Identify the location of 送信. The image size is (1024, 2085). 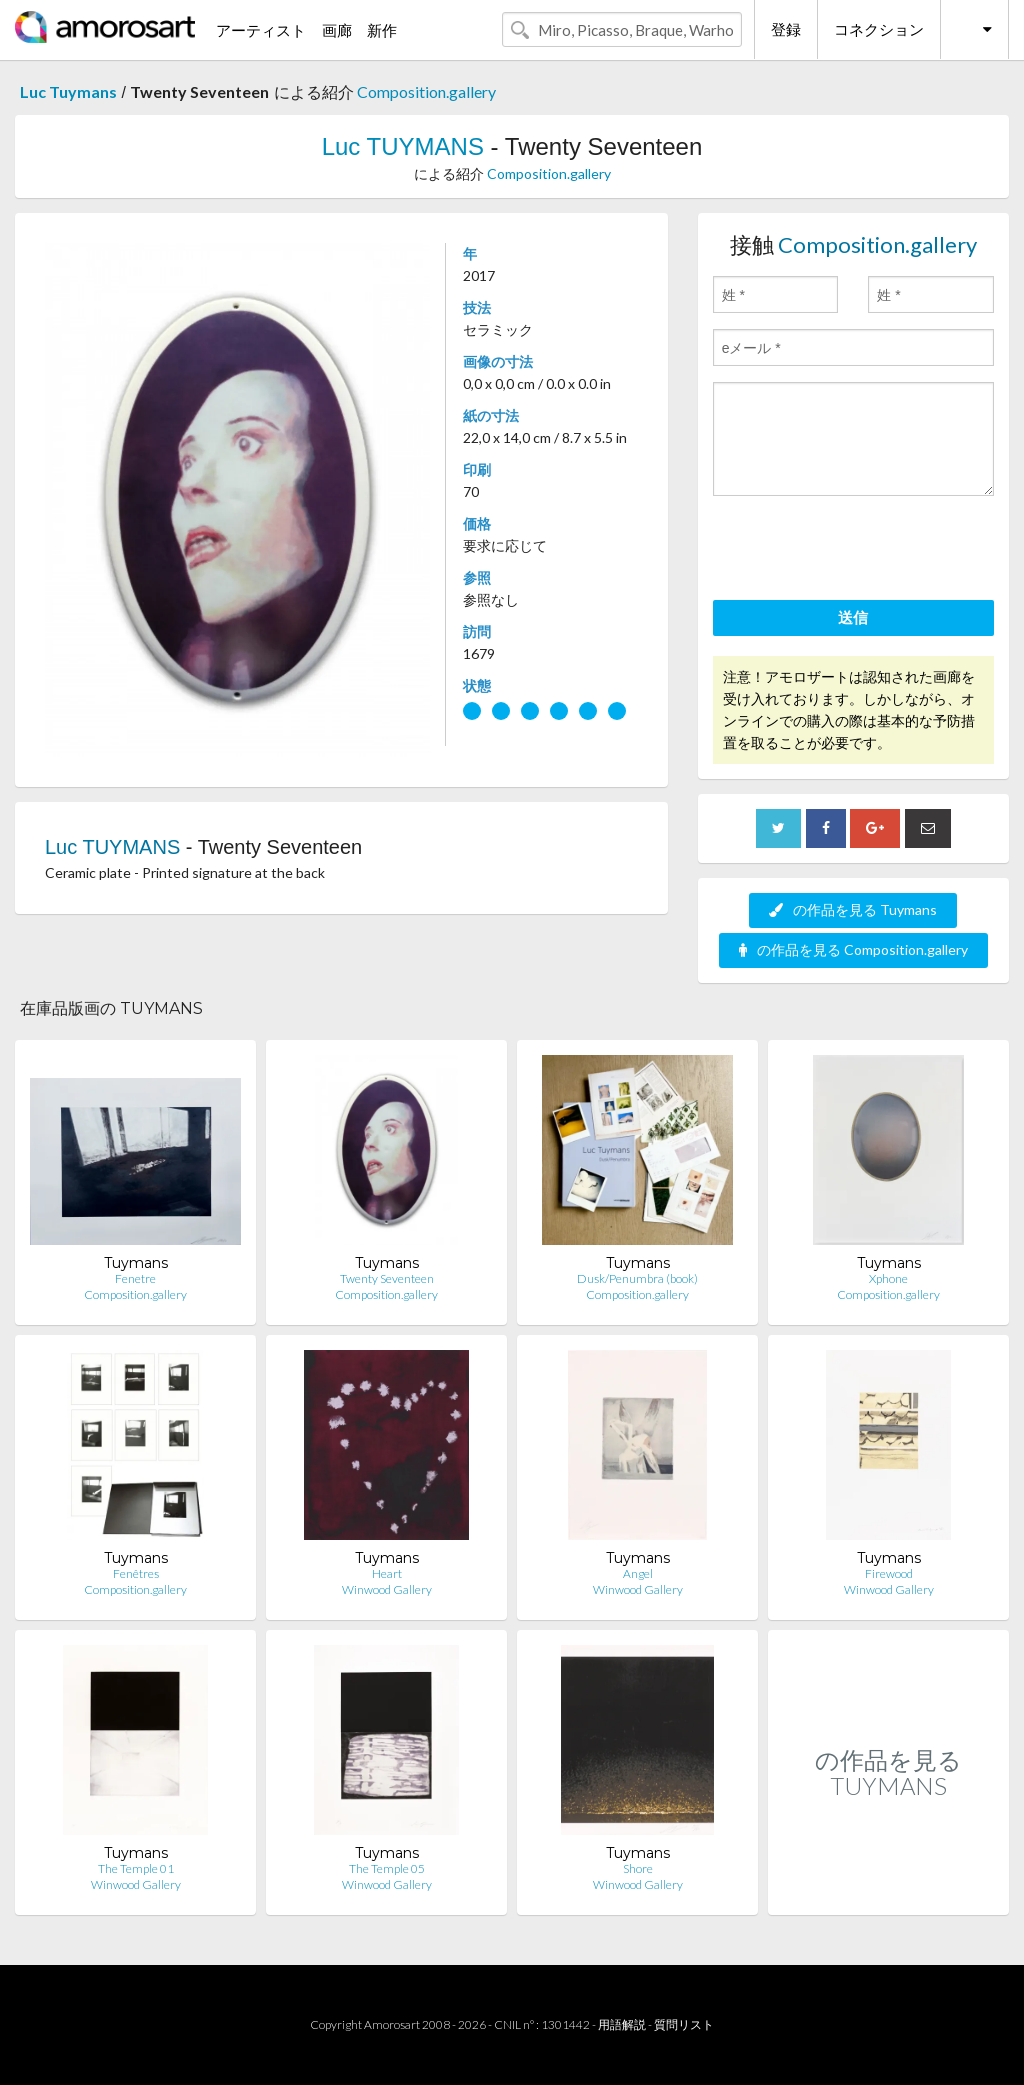
(853, 617).